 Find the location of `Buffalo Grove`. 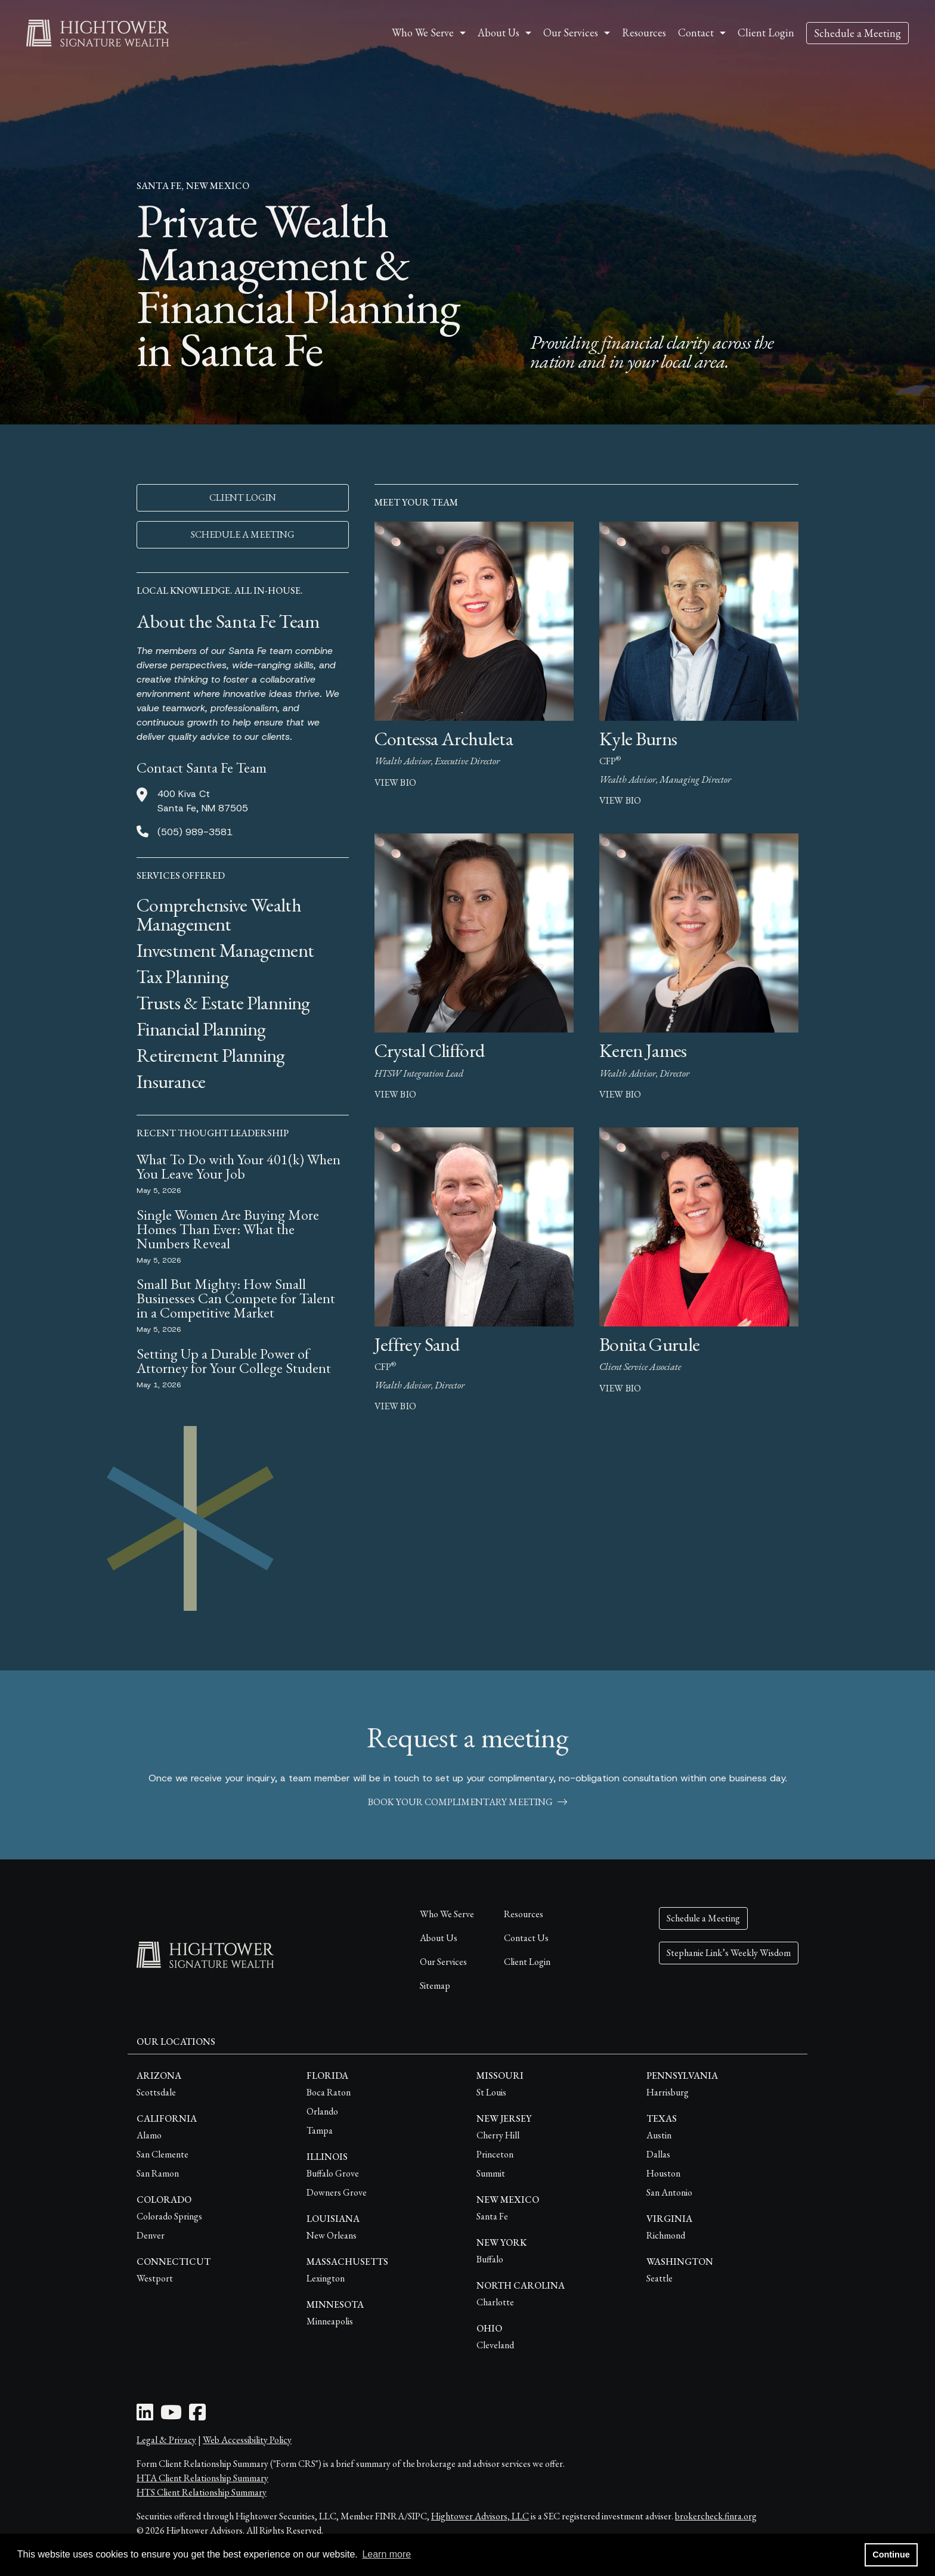

Buffalo Grove is located at coordinates (332, 2173).